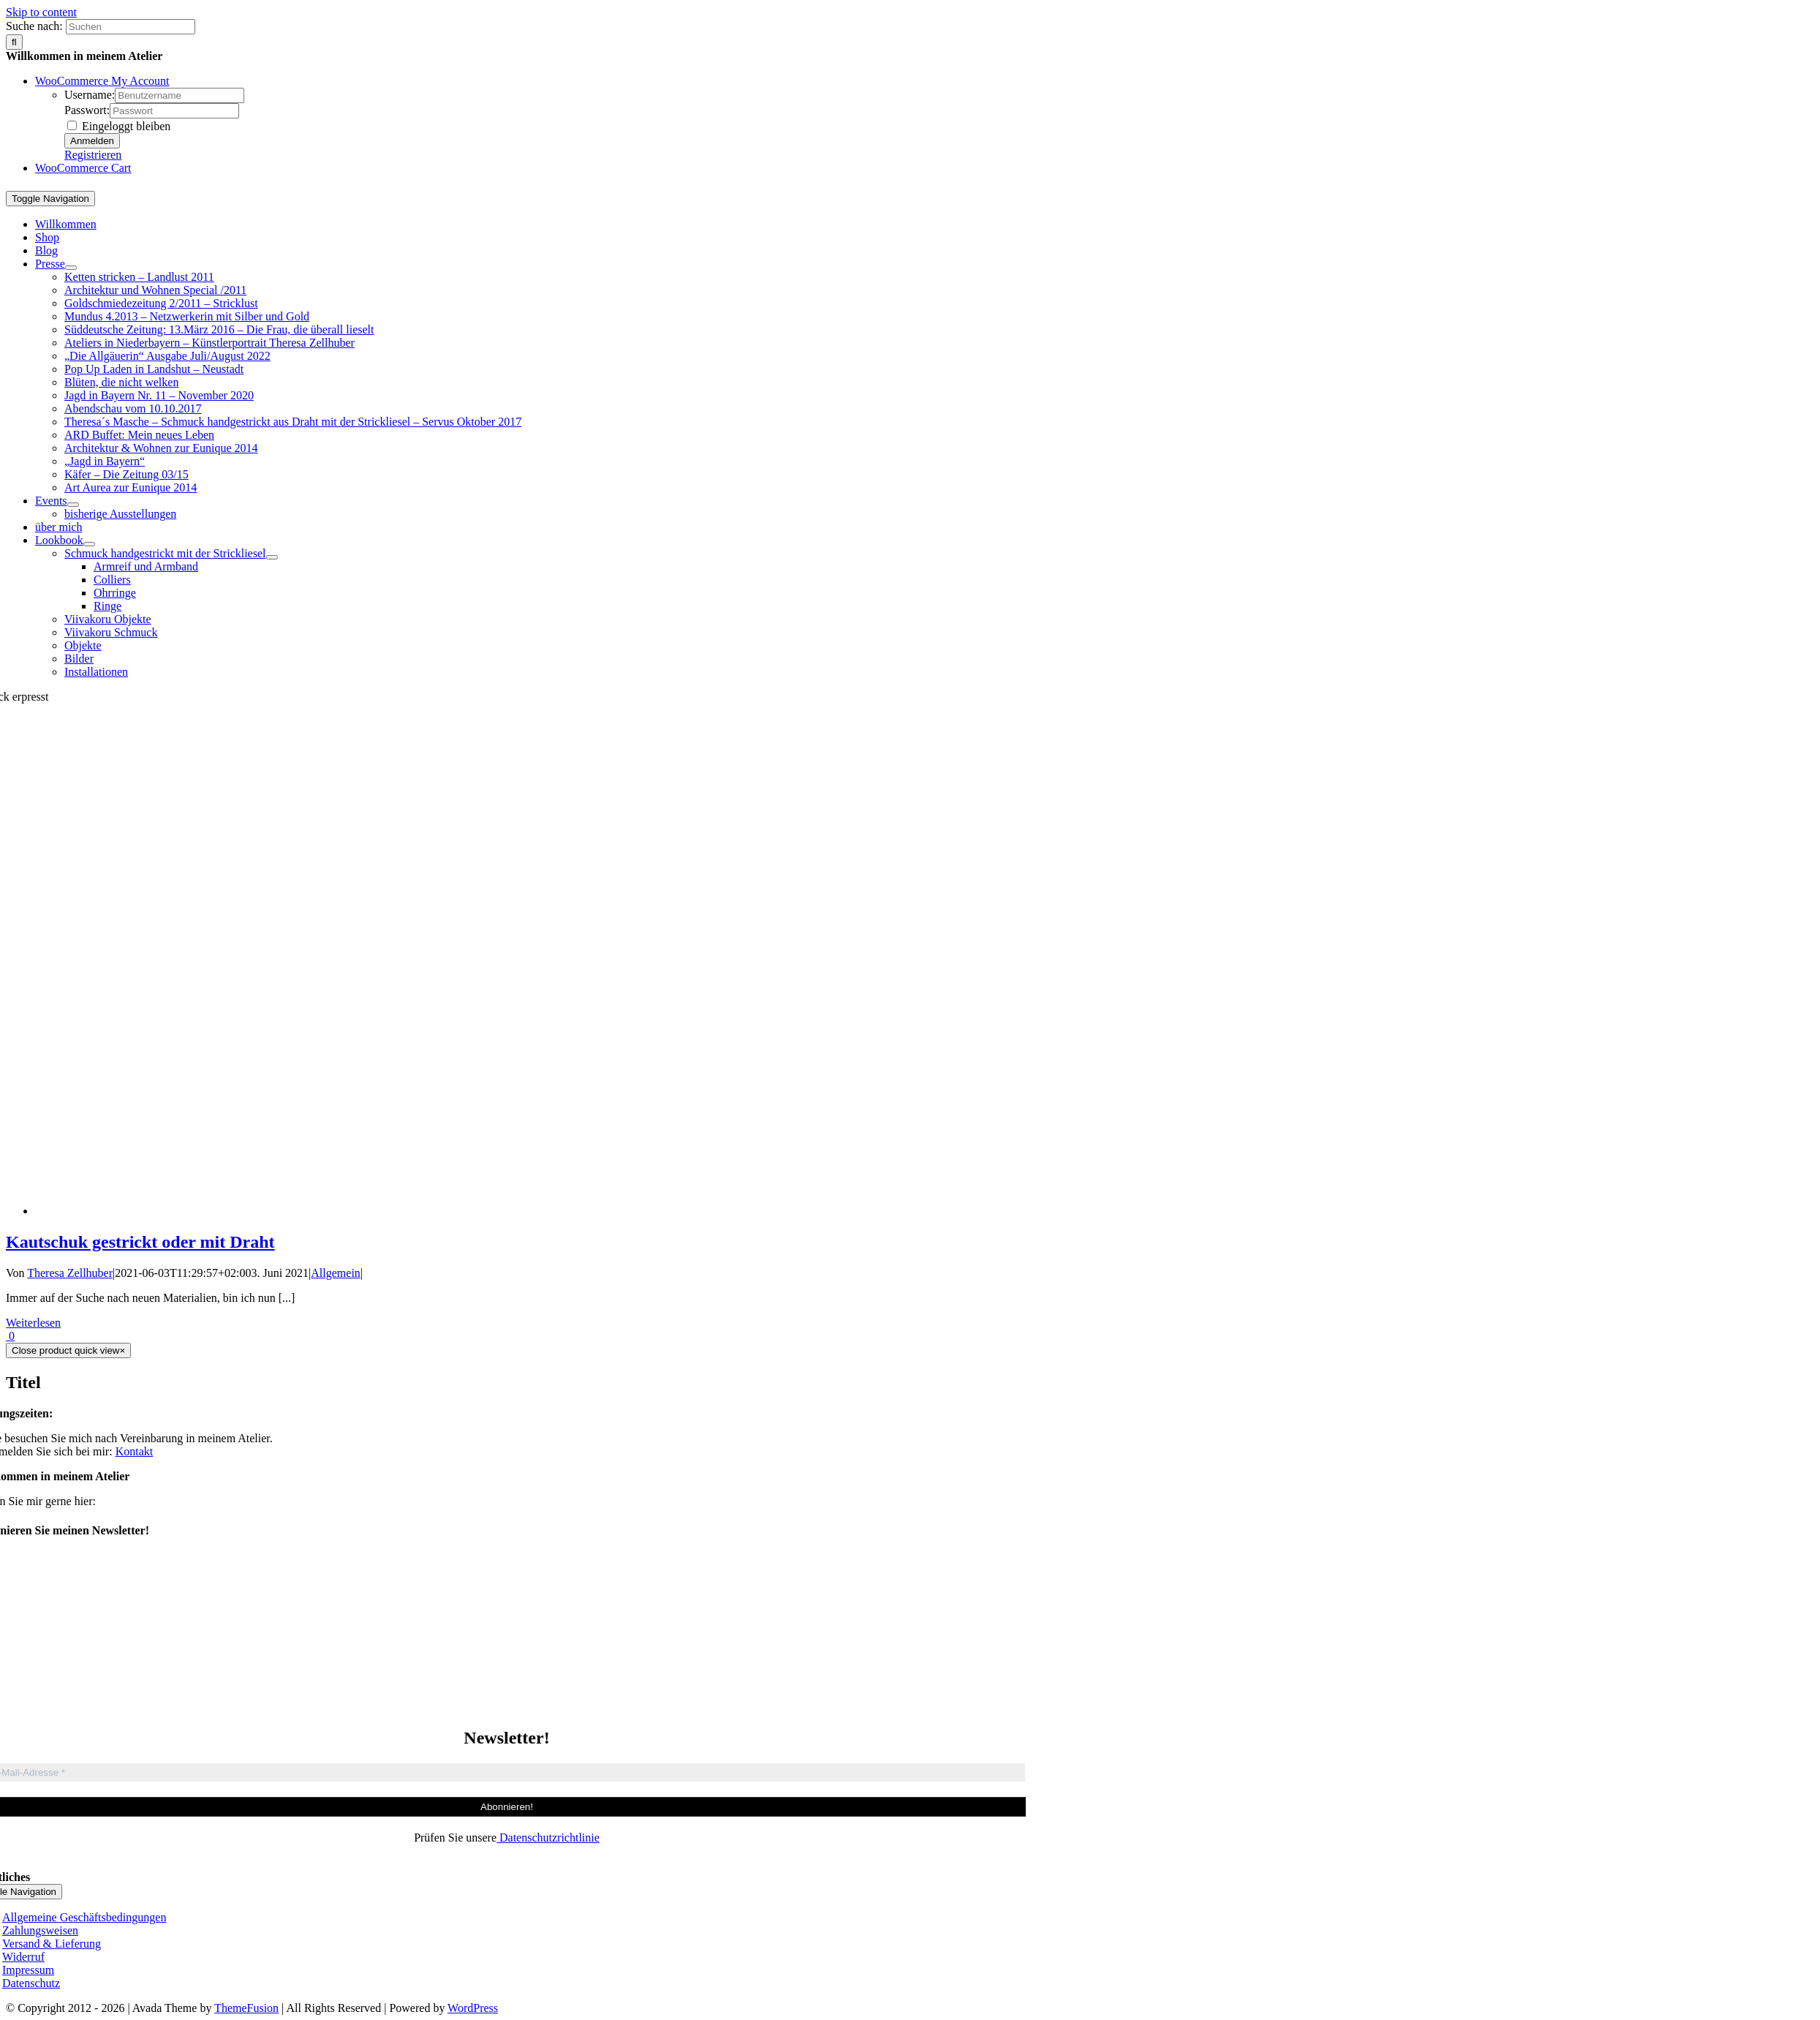 Image resolution: width=1820 pixels, height=2020 pixels. I want to click on ThemeFusion, so click(246, 2008).